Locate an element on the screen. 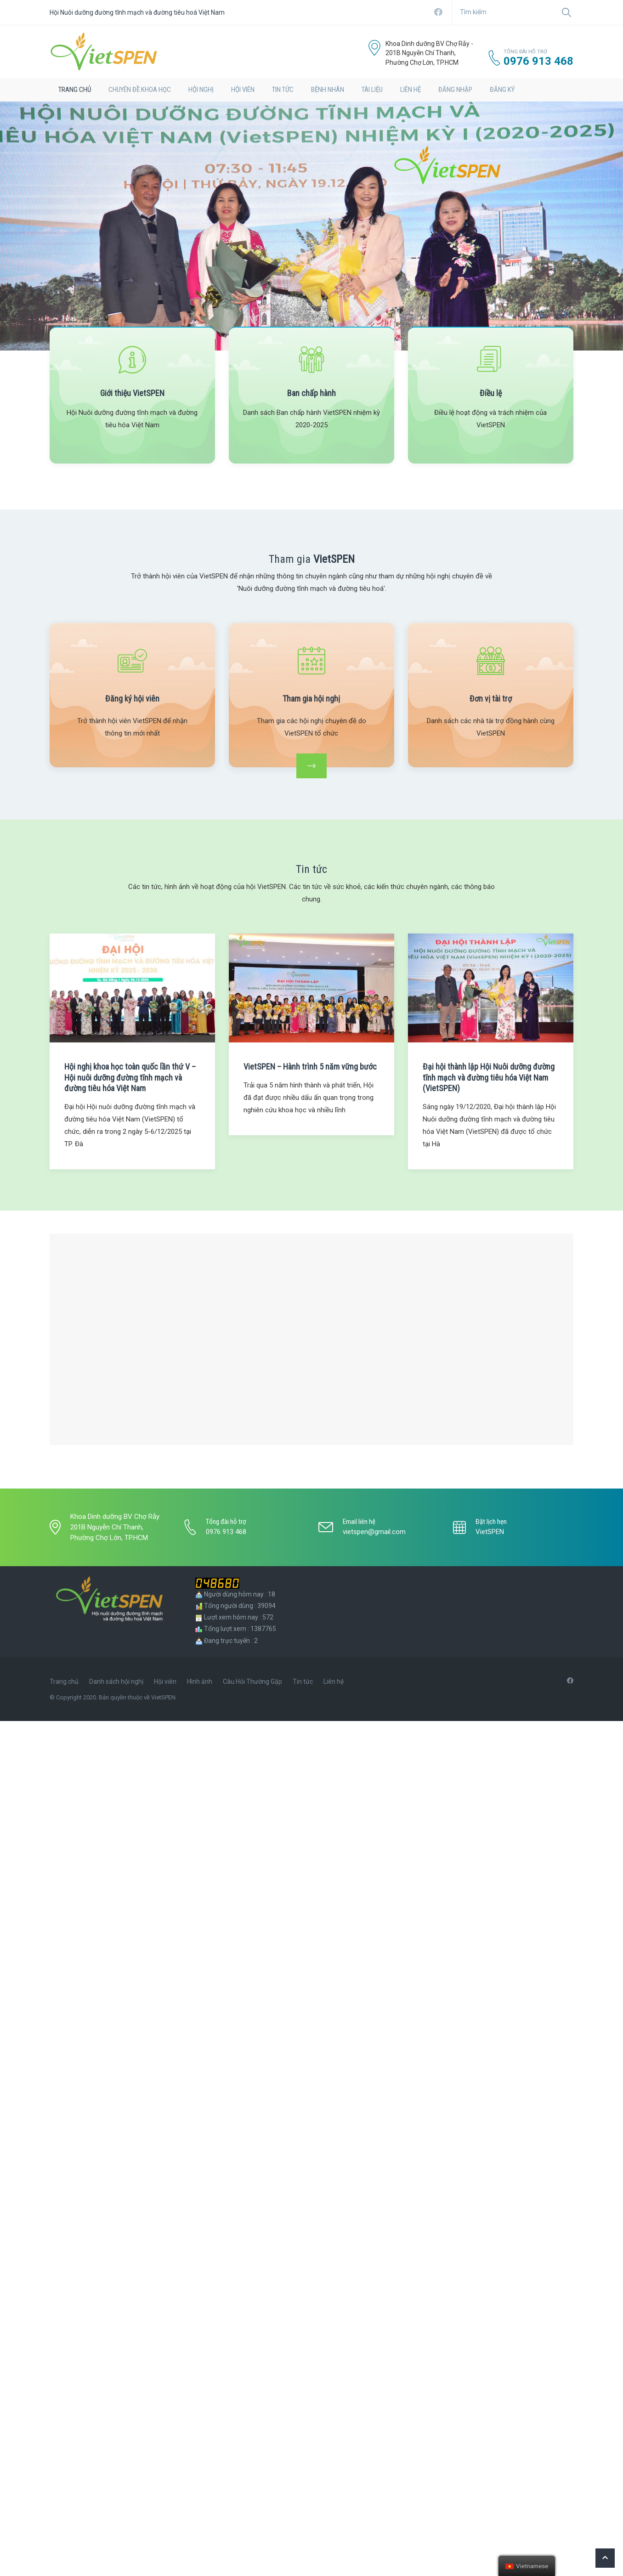 This screenshot has height=2576, width=623. TRANG CHỦ is located at coordinates (74, 89).